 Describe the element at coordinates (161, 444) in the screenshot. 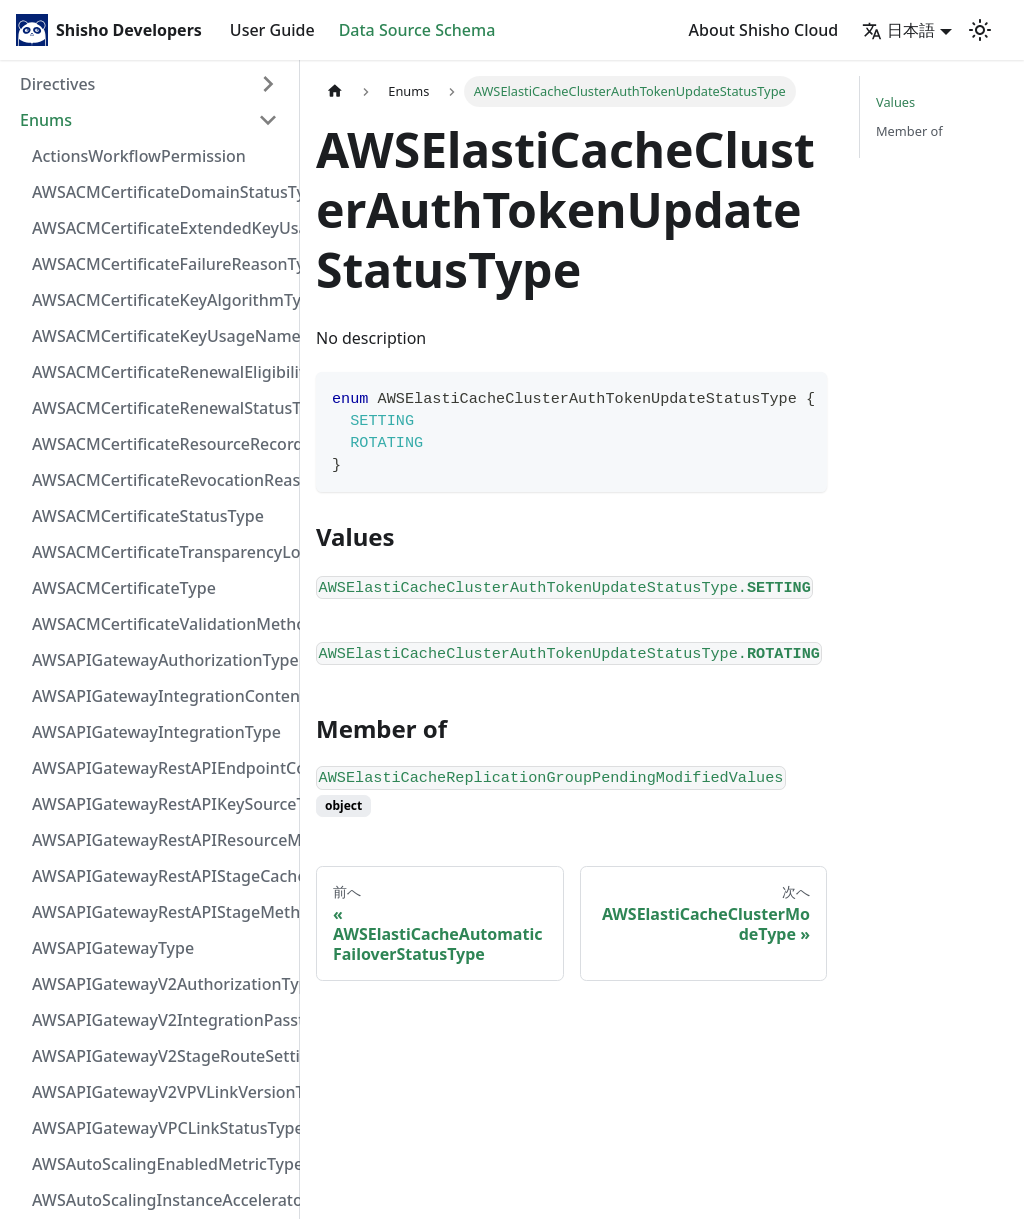

I see `AWSACMCertificateResourceRecordType` at that location.